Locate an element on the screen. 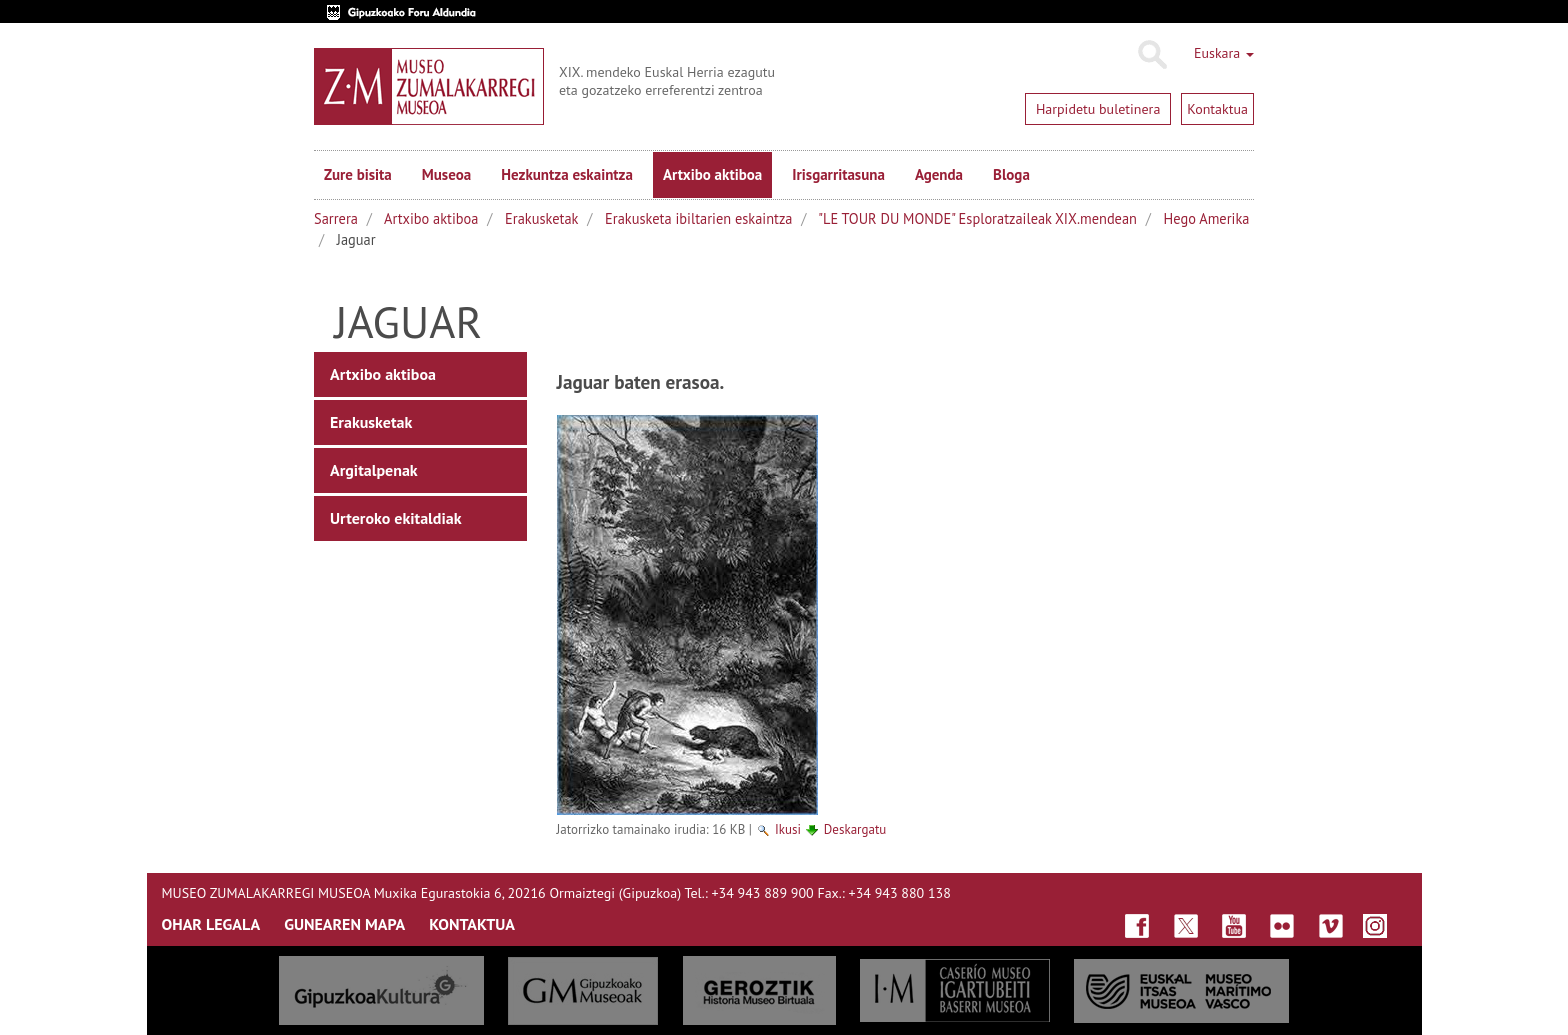  Erakusketak is located at coordinates (541, 218).